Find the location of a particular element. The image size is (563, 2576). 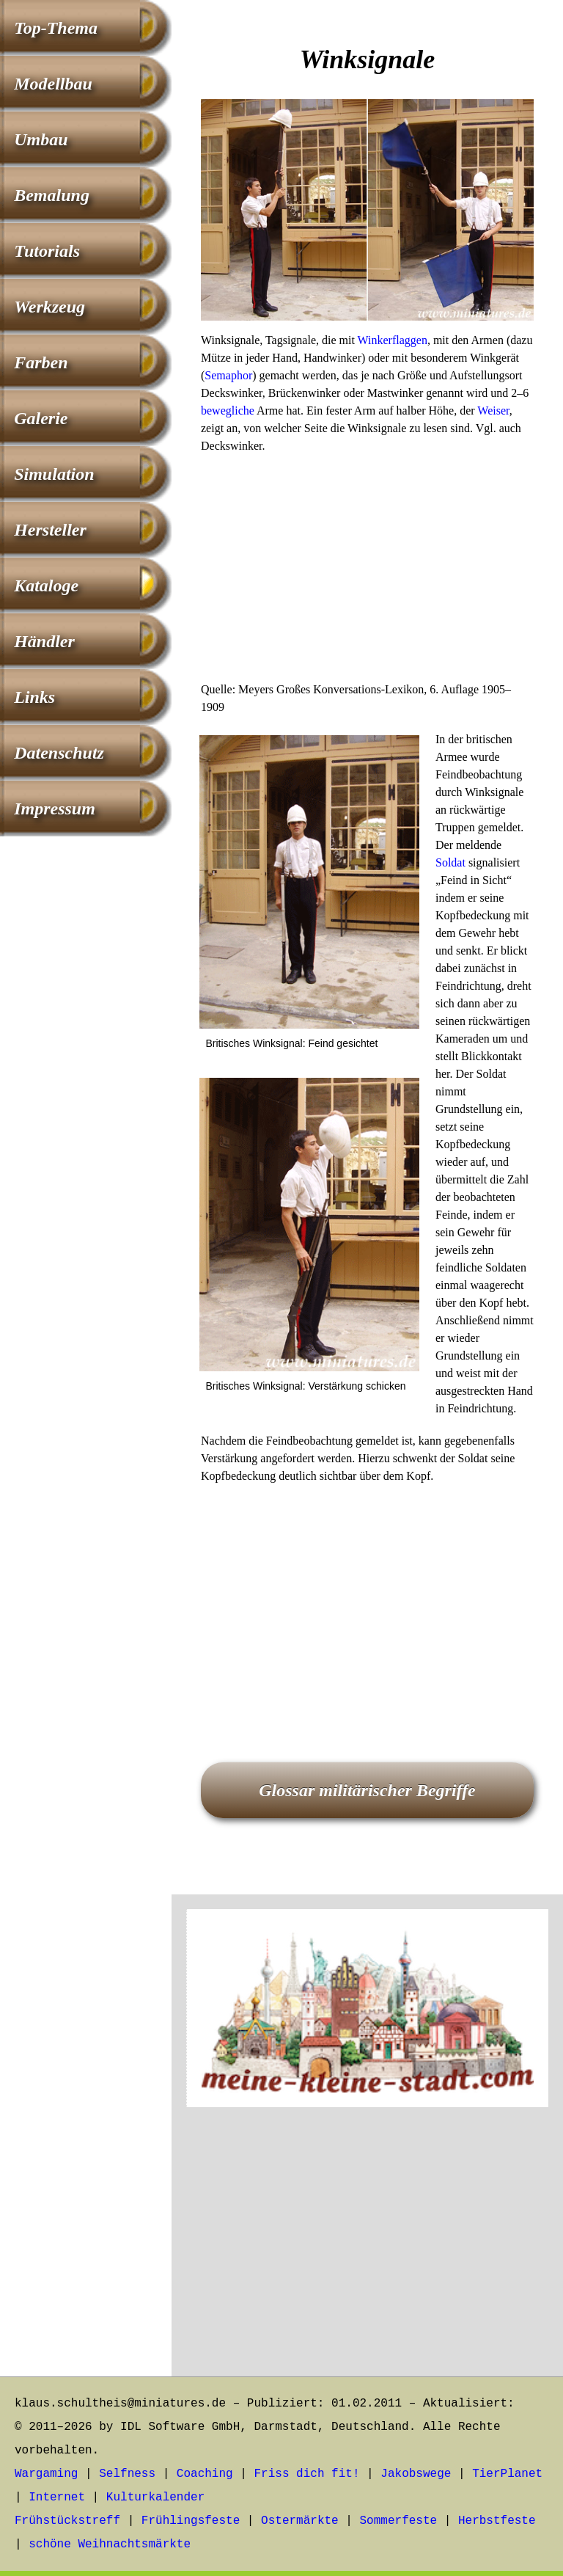

Ostermärkte is located at coordinates (300, 2521).